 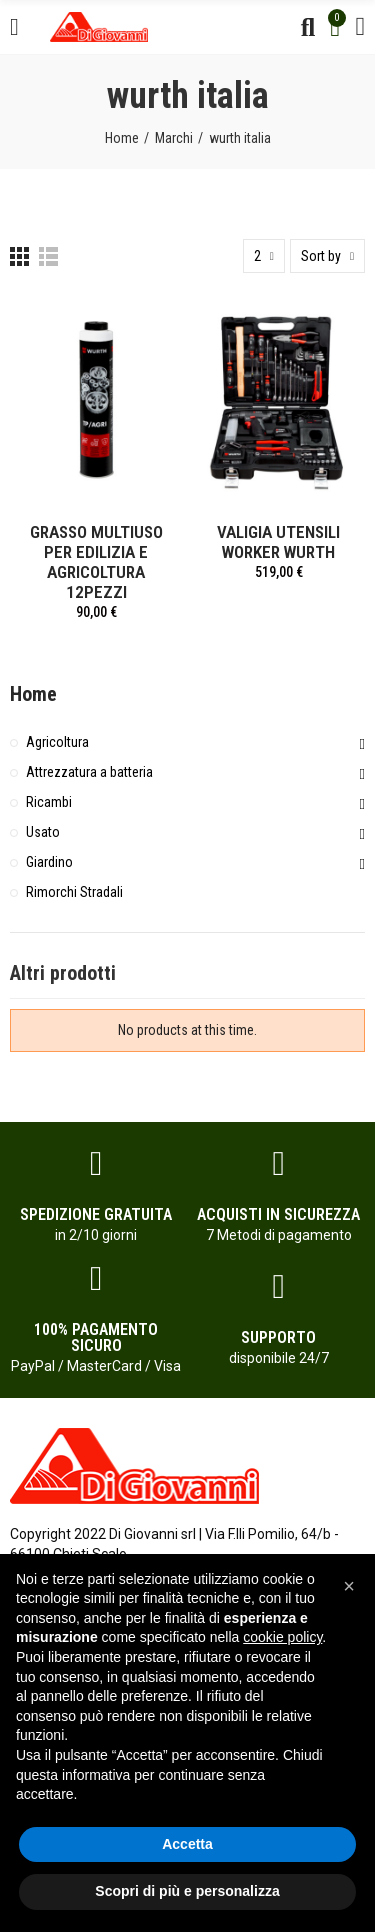 I want to click on [button], so click(x=349, y=1586).